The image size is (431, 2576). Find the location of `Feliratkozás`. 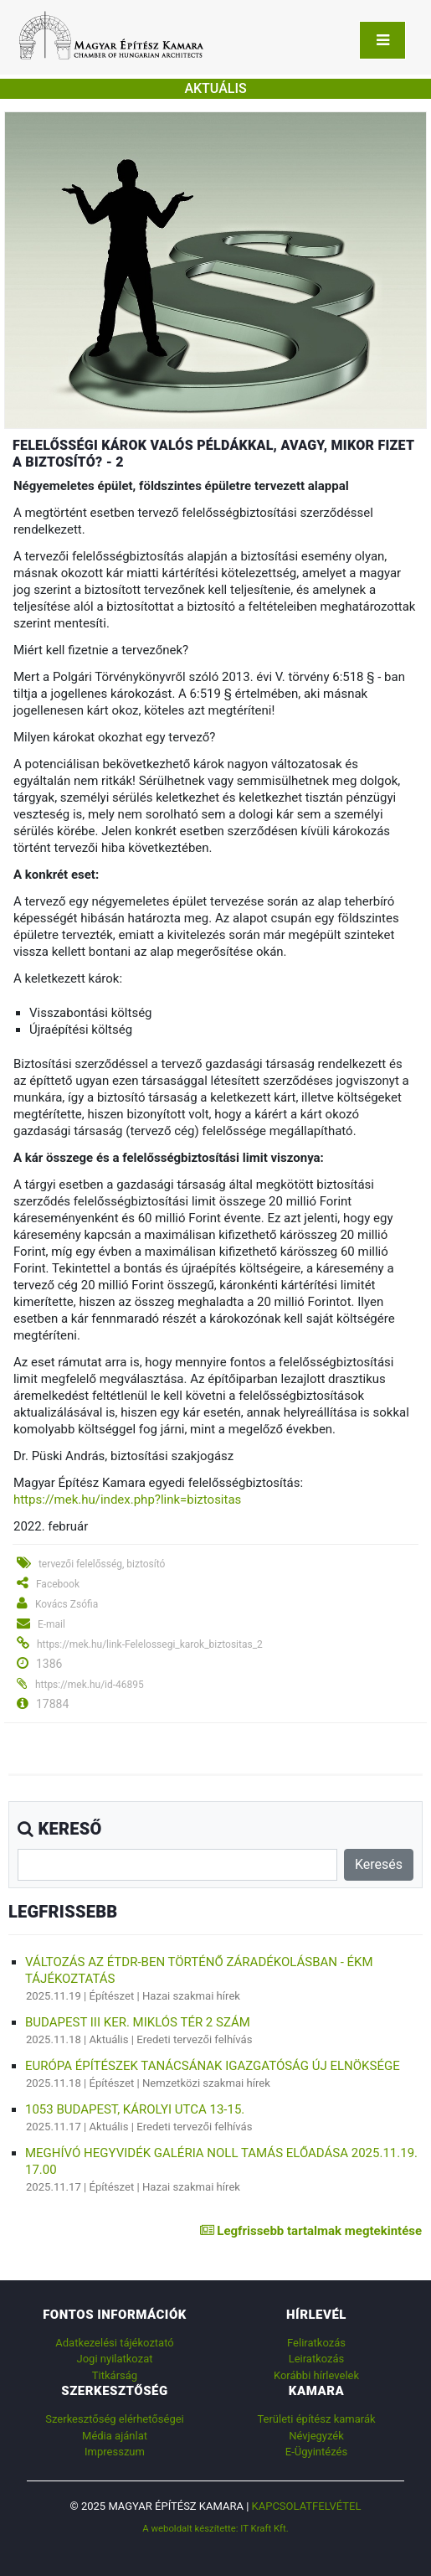

Feliratkozás is located at coordinates (316, 2342).